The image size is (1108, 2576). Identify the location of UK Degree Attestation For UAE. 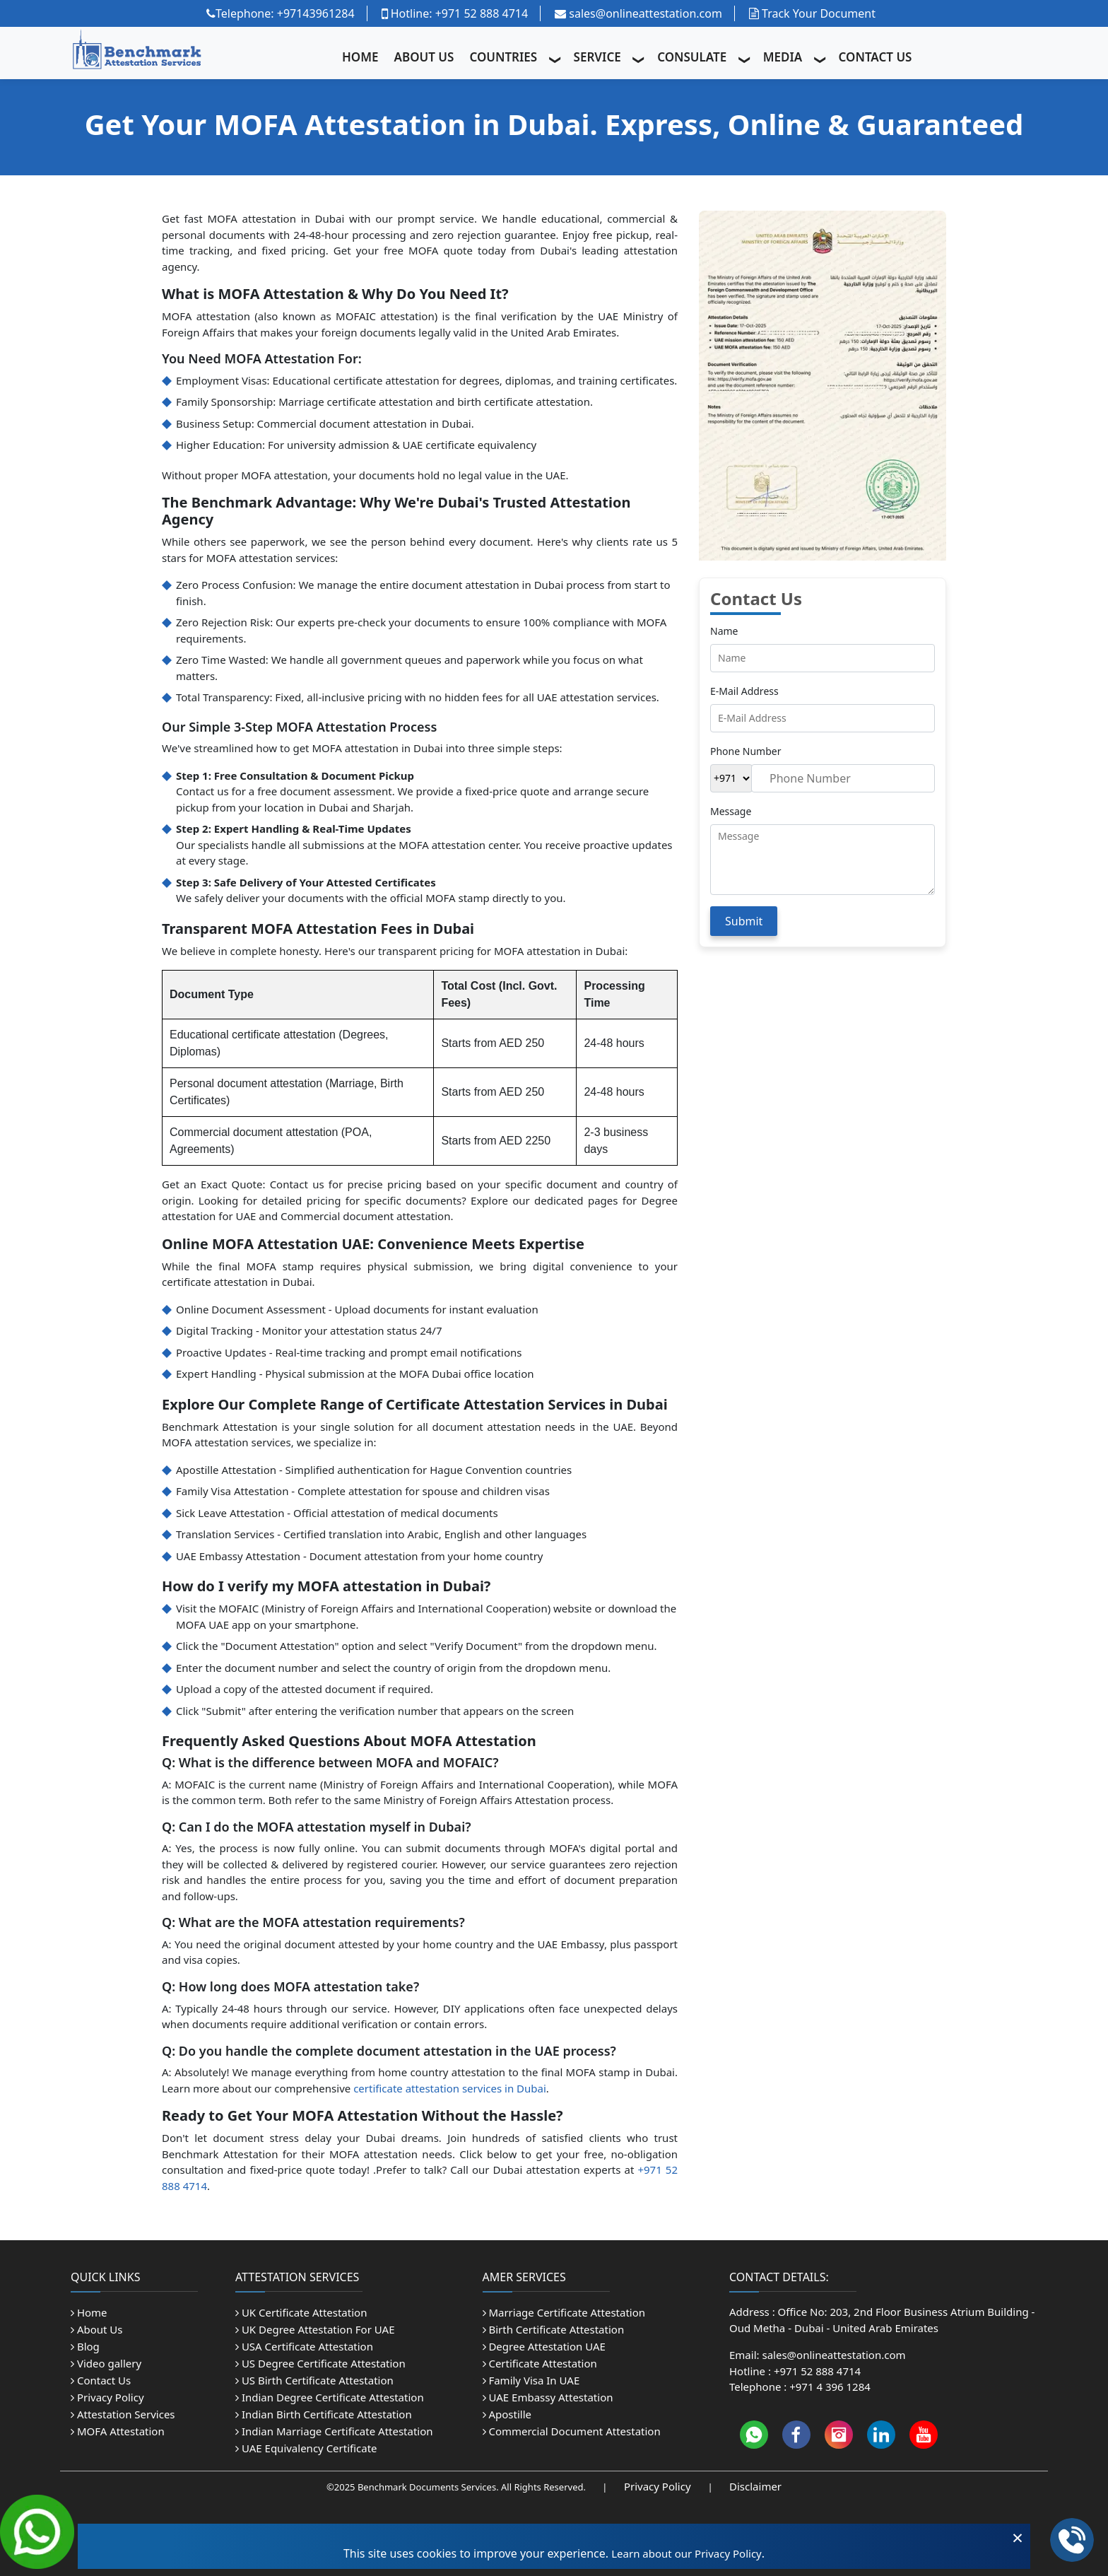
(315, 2329).